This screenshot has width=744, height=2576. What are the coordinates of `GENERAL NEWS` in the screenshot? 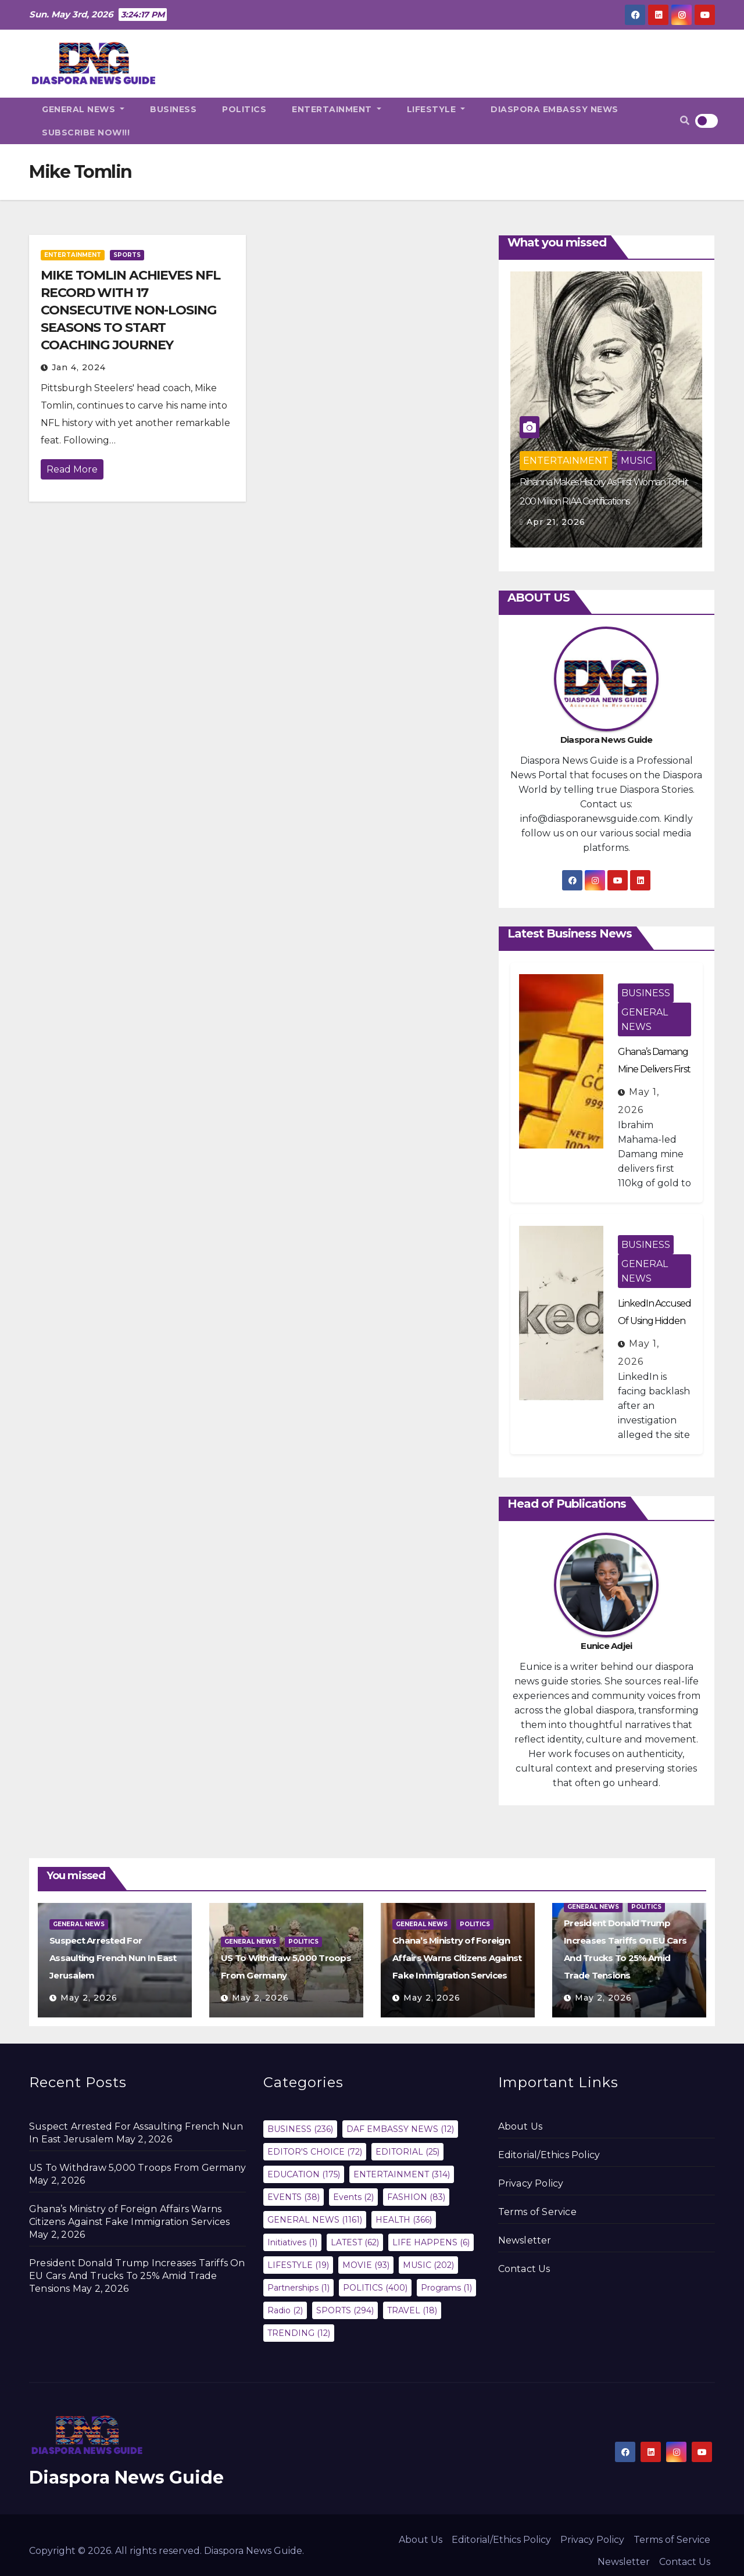 It's located at (83, 109).